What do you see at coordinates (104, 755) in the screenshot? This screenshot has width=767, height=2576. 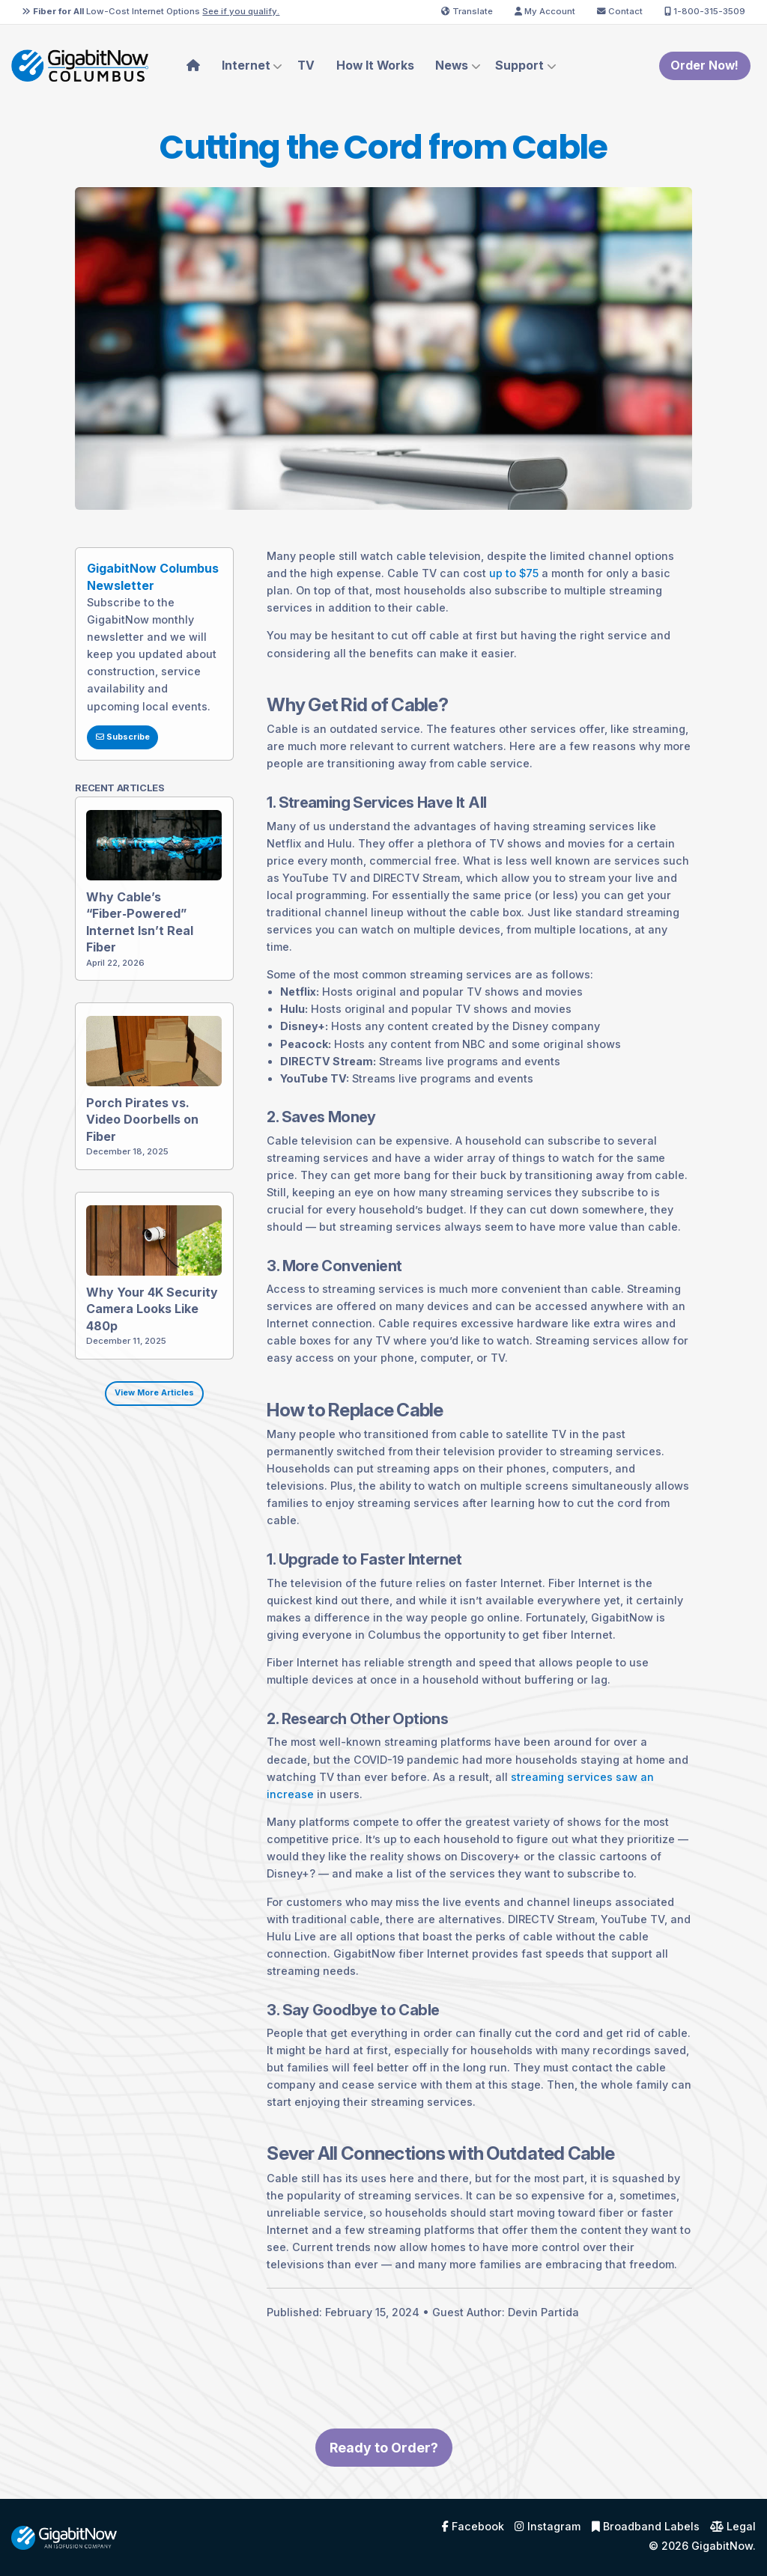 I see `Subscribe` at bounding box center [104, 755].